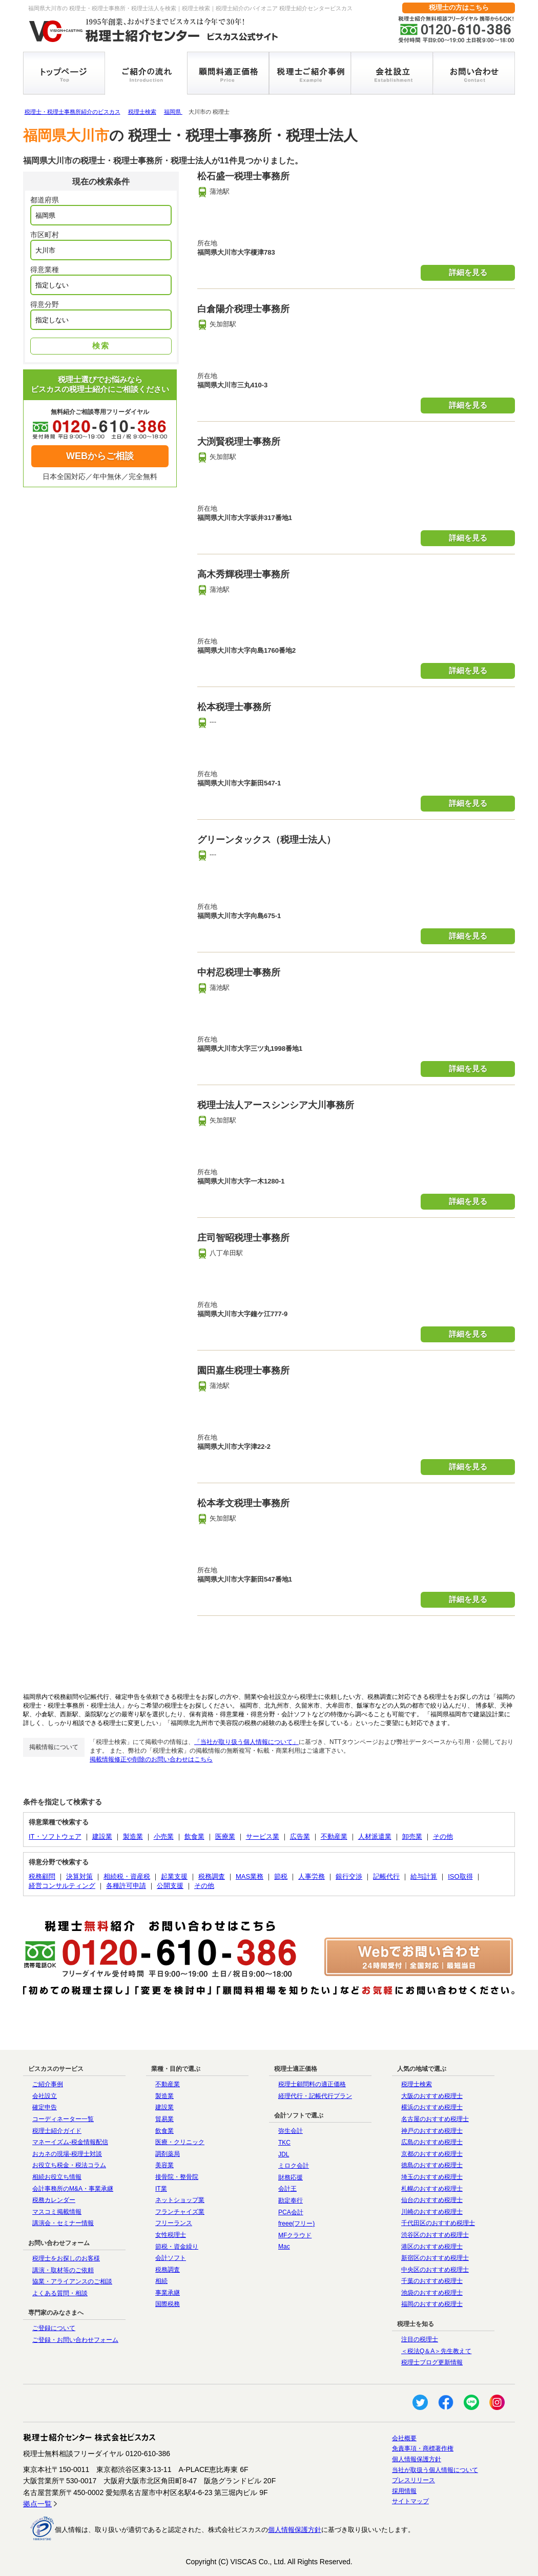 The height and width of the screenshot is (2576, 538). I want to click on ご紹介事例, so click(47, 2084).